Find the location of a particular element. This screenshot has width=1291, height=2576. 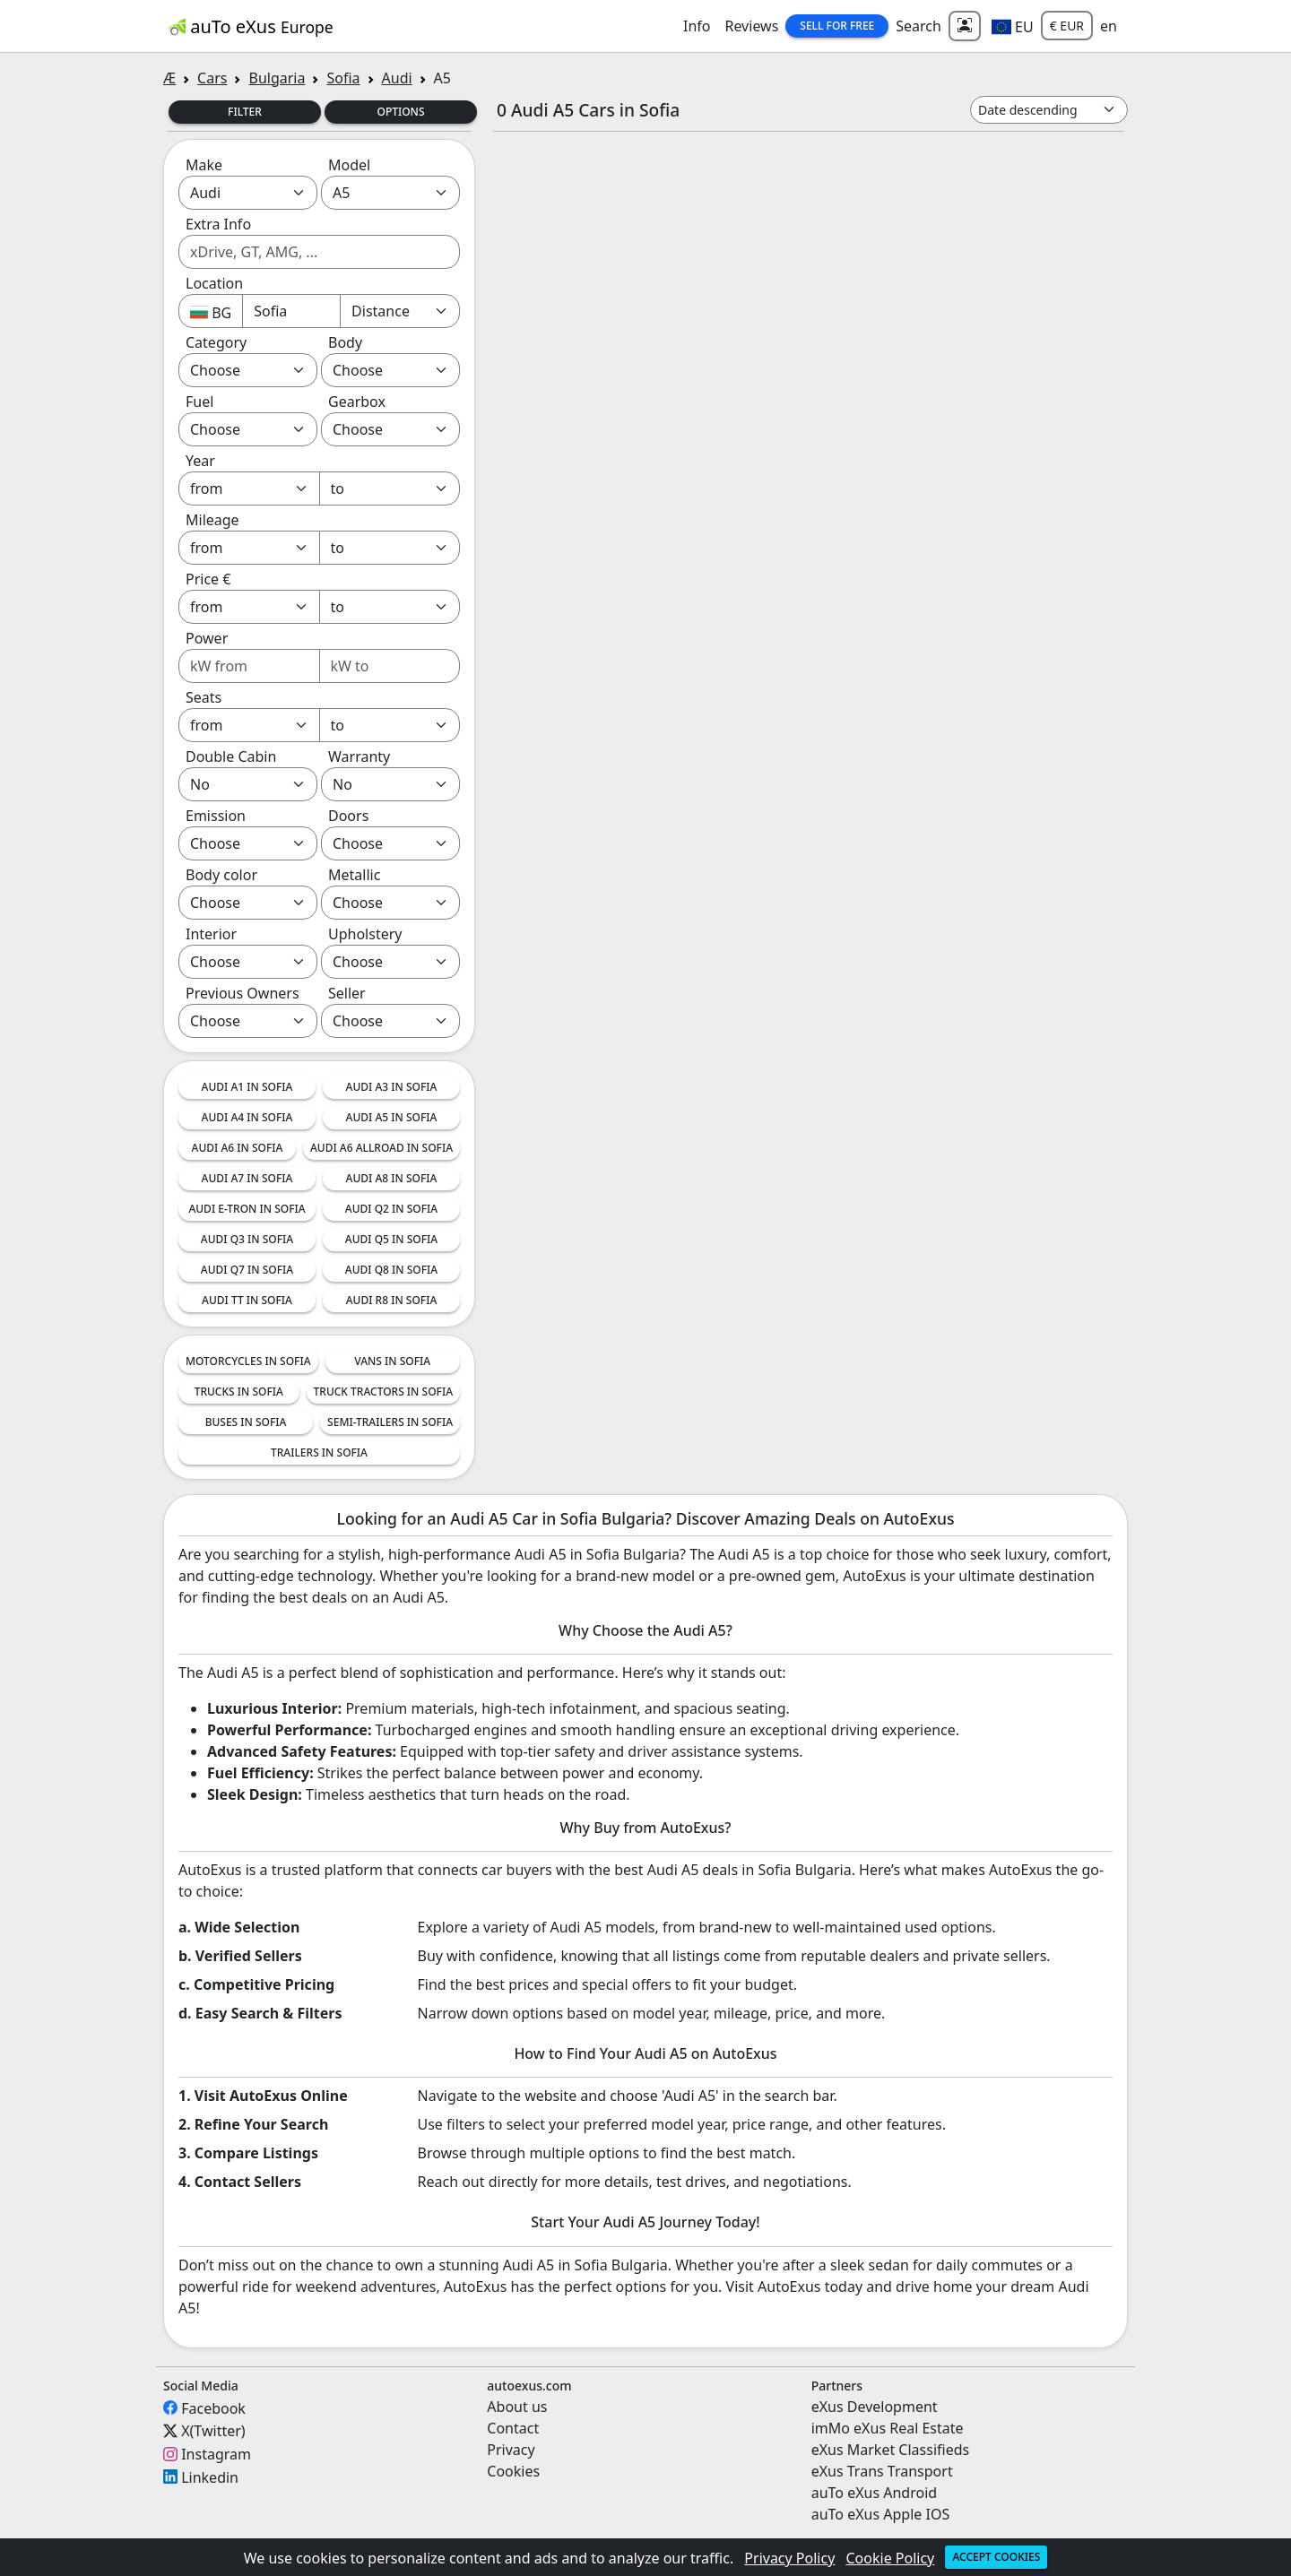

Truck tractors in Sofia is located at coordinates (383, 1391).